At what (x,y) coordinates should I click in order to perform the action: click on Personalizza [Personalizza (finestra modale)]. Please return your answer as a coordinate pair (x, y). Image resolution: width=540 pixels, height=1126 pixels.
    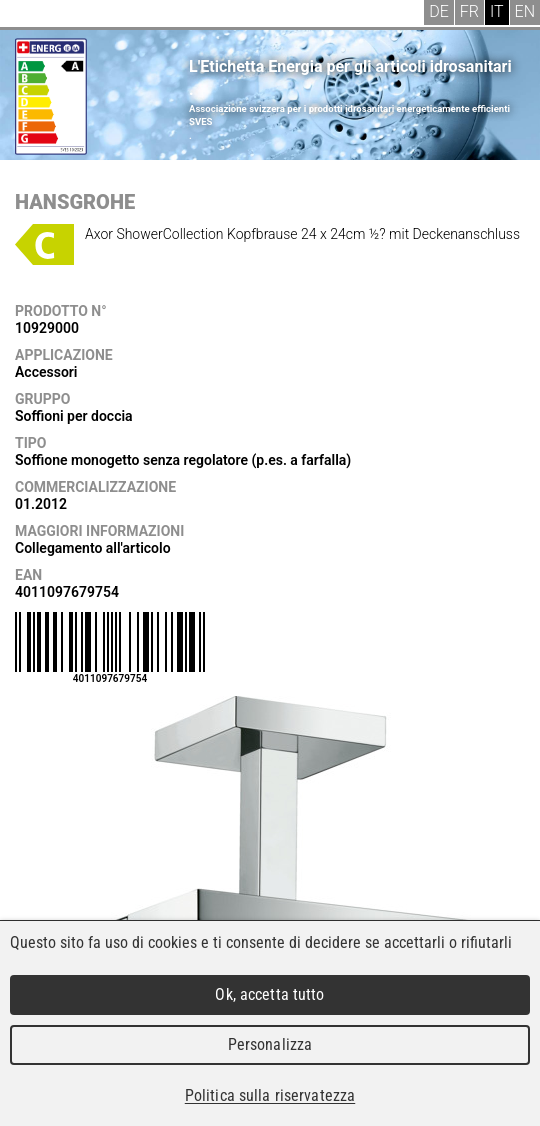
    Looking at the image, I should click on (270, 1044).